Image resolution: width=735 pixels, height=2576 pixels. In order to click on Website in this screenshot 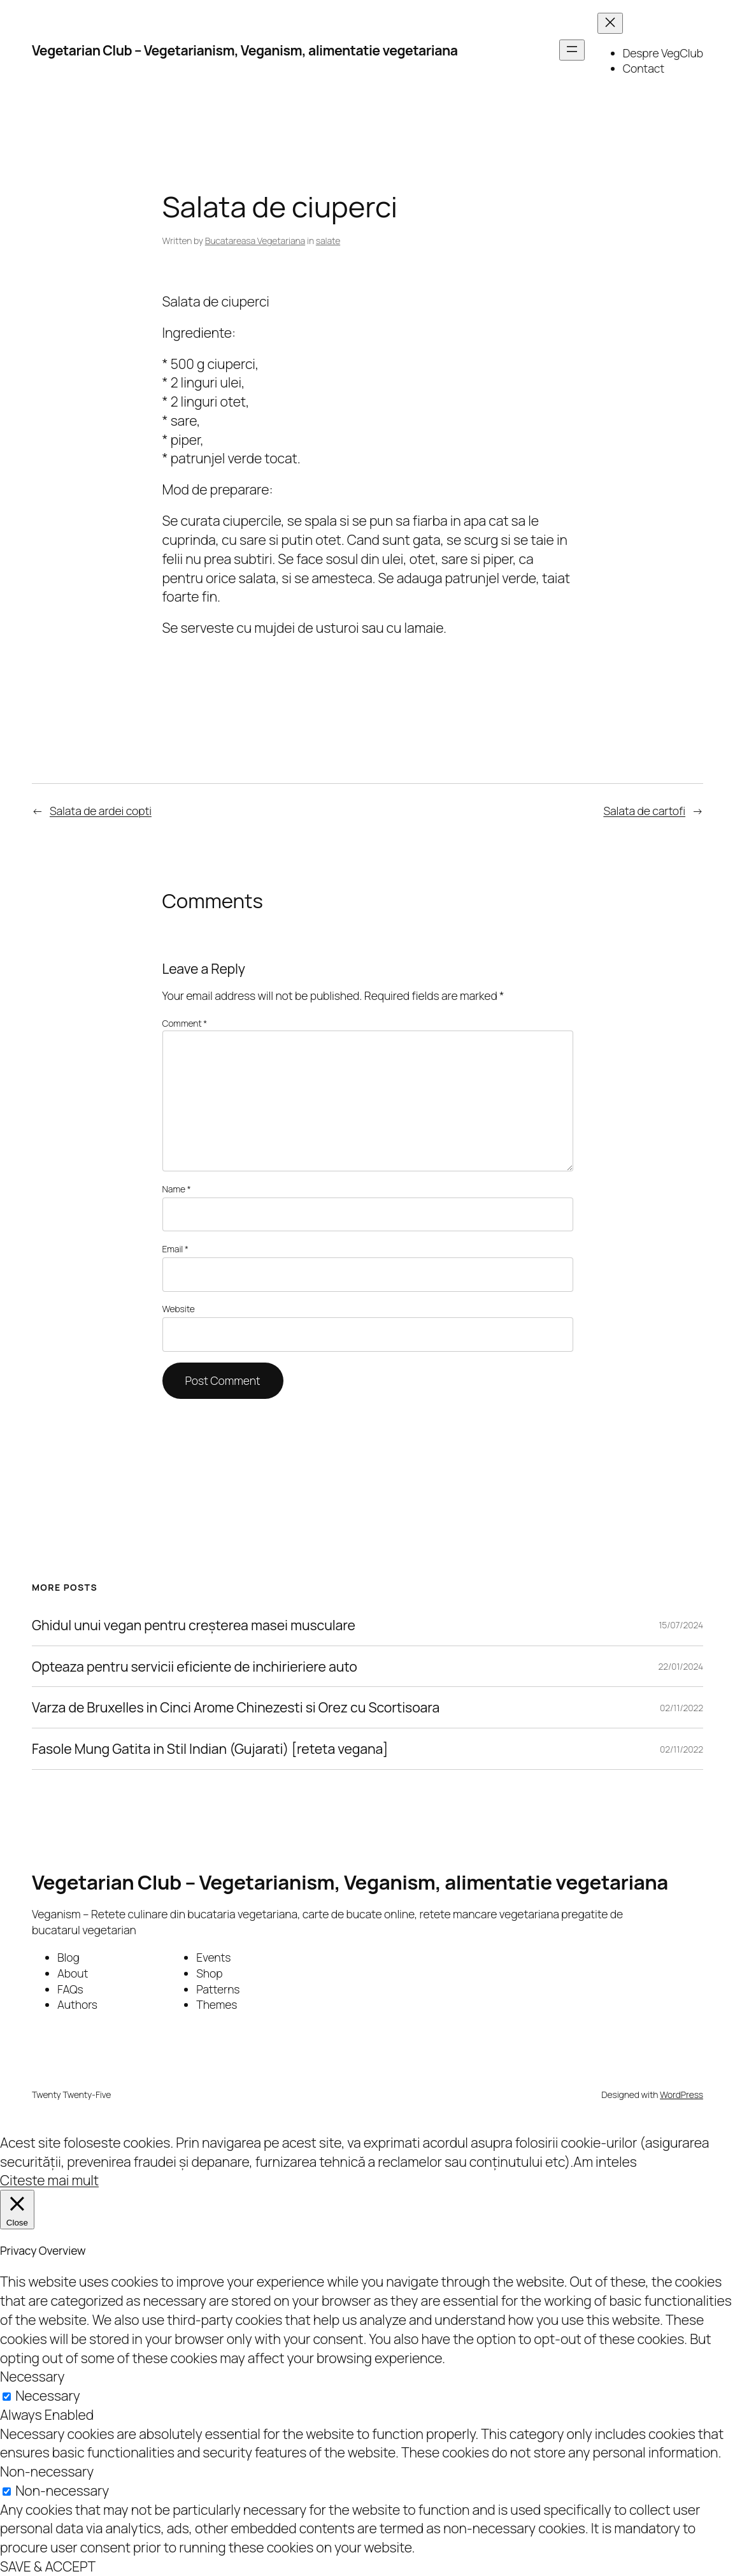, I will do `click(178, 1309)`.